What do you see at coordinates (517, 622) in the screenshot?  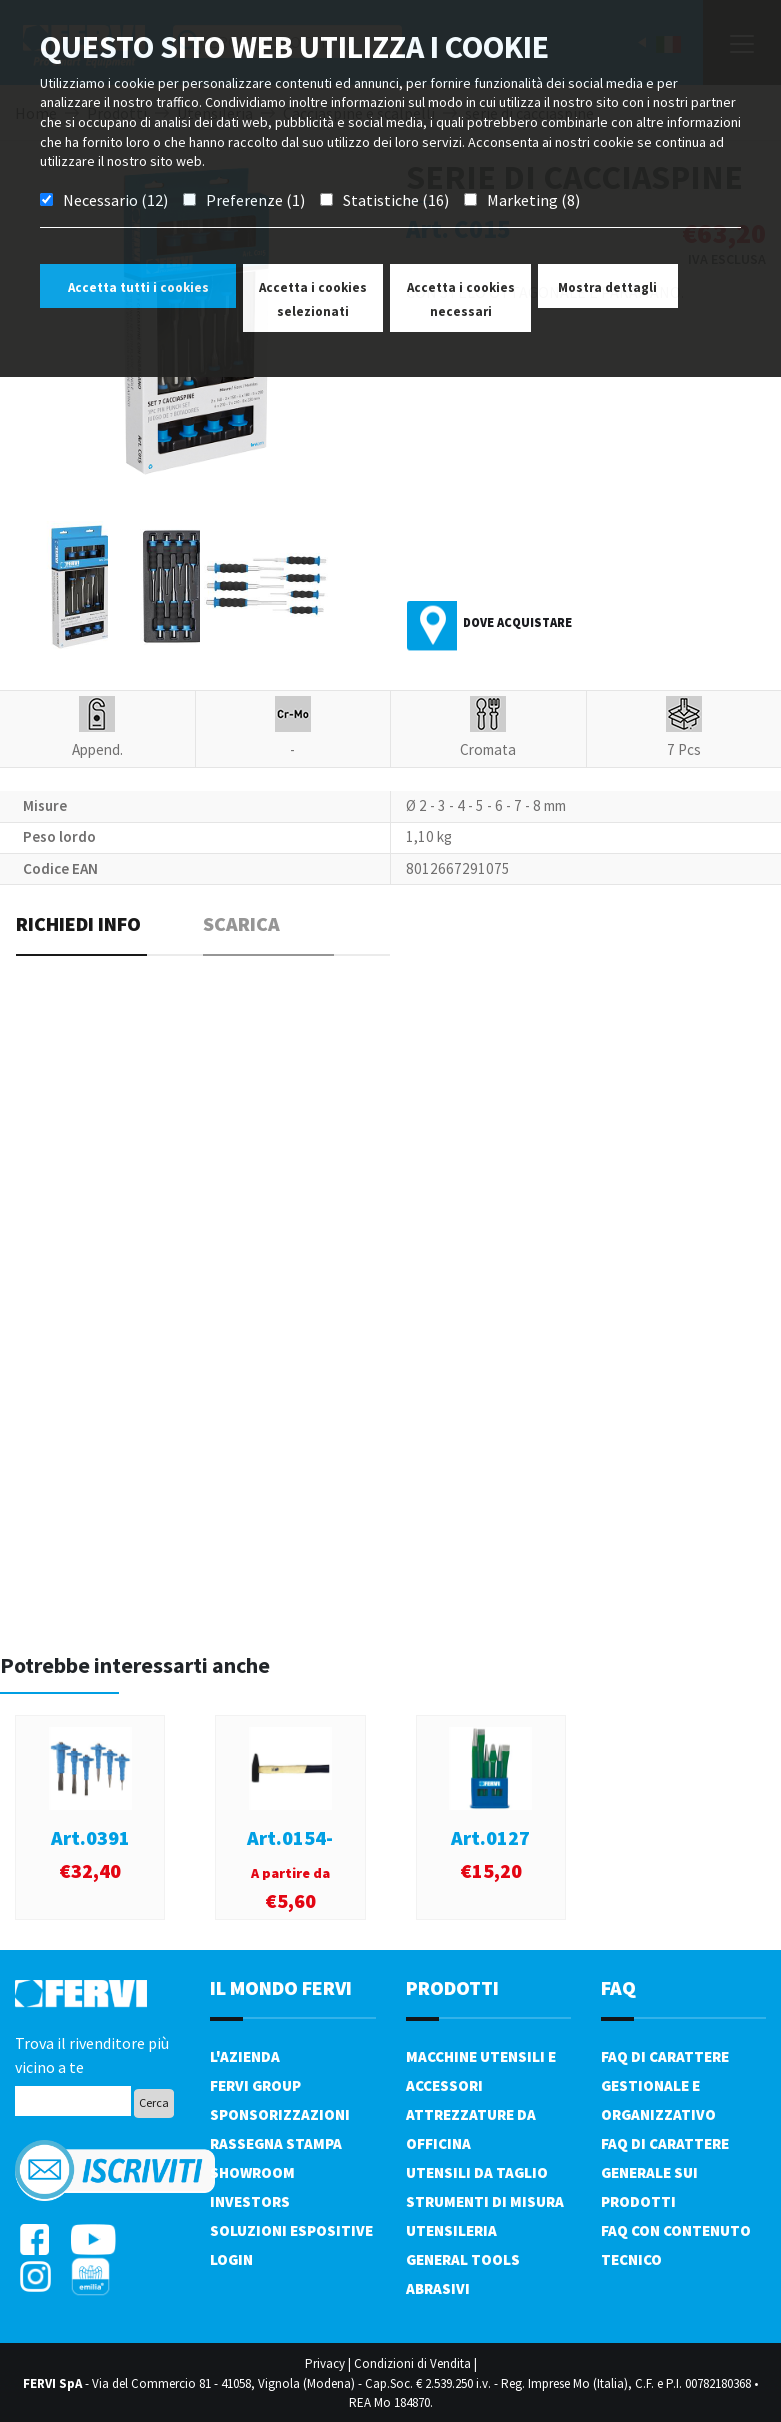 I see `Dove acquistare` at bounding box center [517, 622].